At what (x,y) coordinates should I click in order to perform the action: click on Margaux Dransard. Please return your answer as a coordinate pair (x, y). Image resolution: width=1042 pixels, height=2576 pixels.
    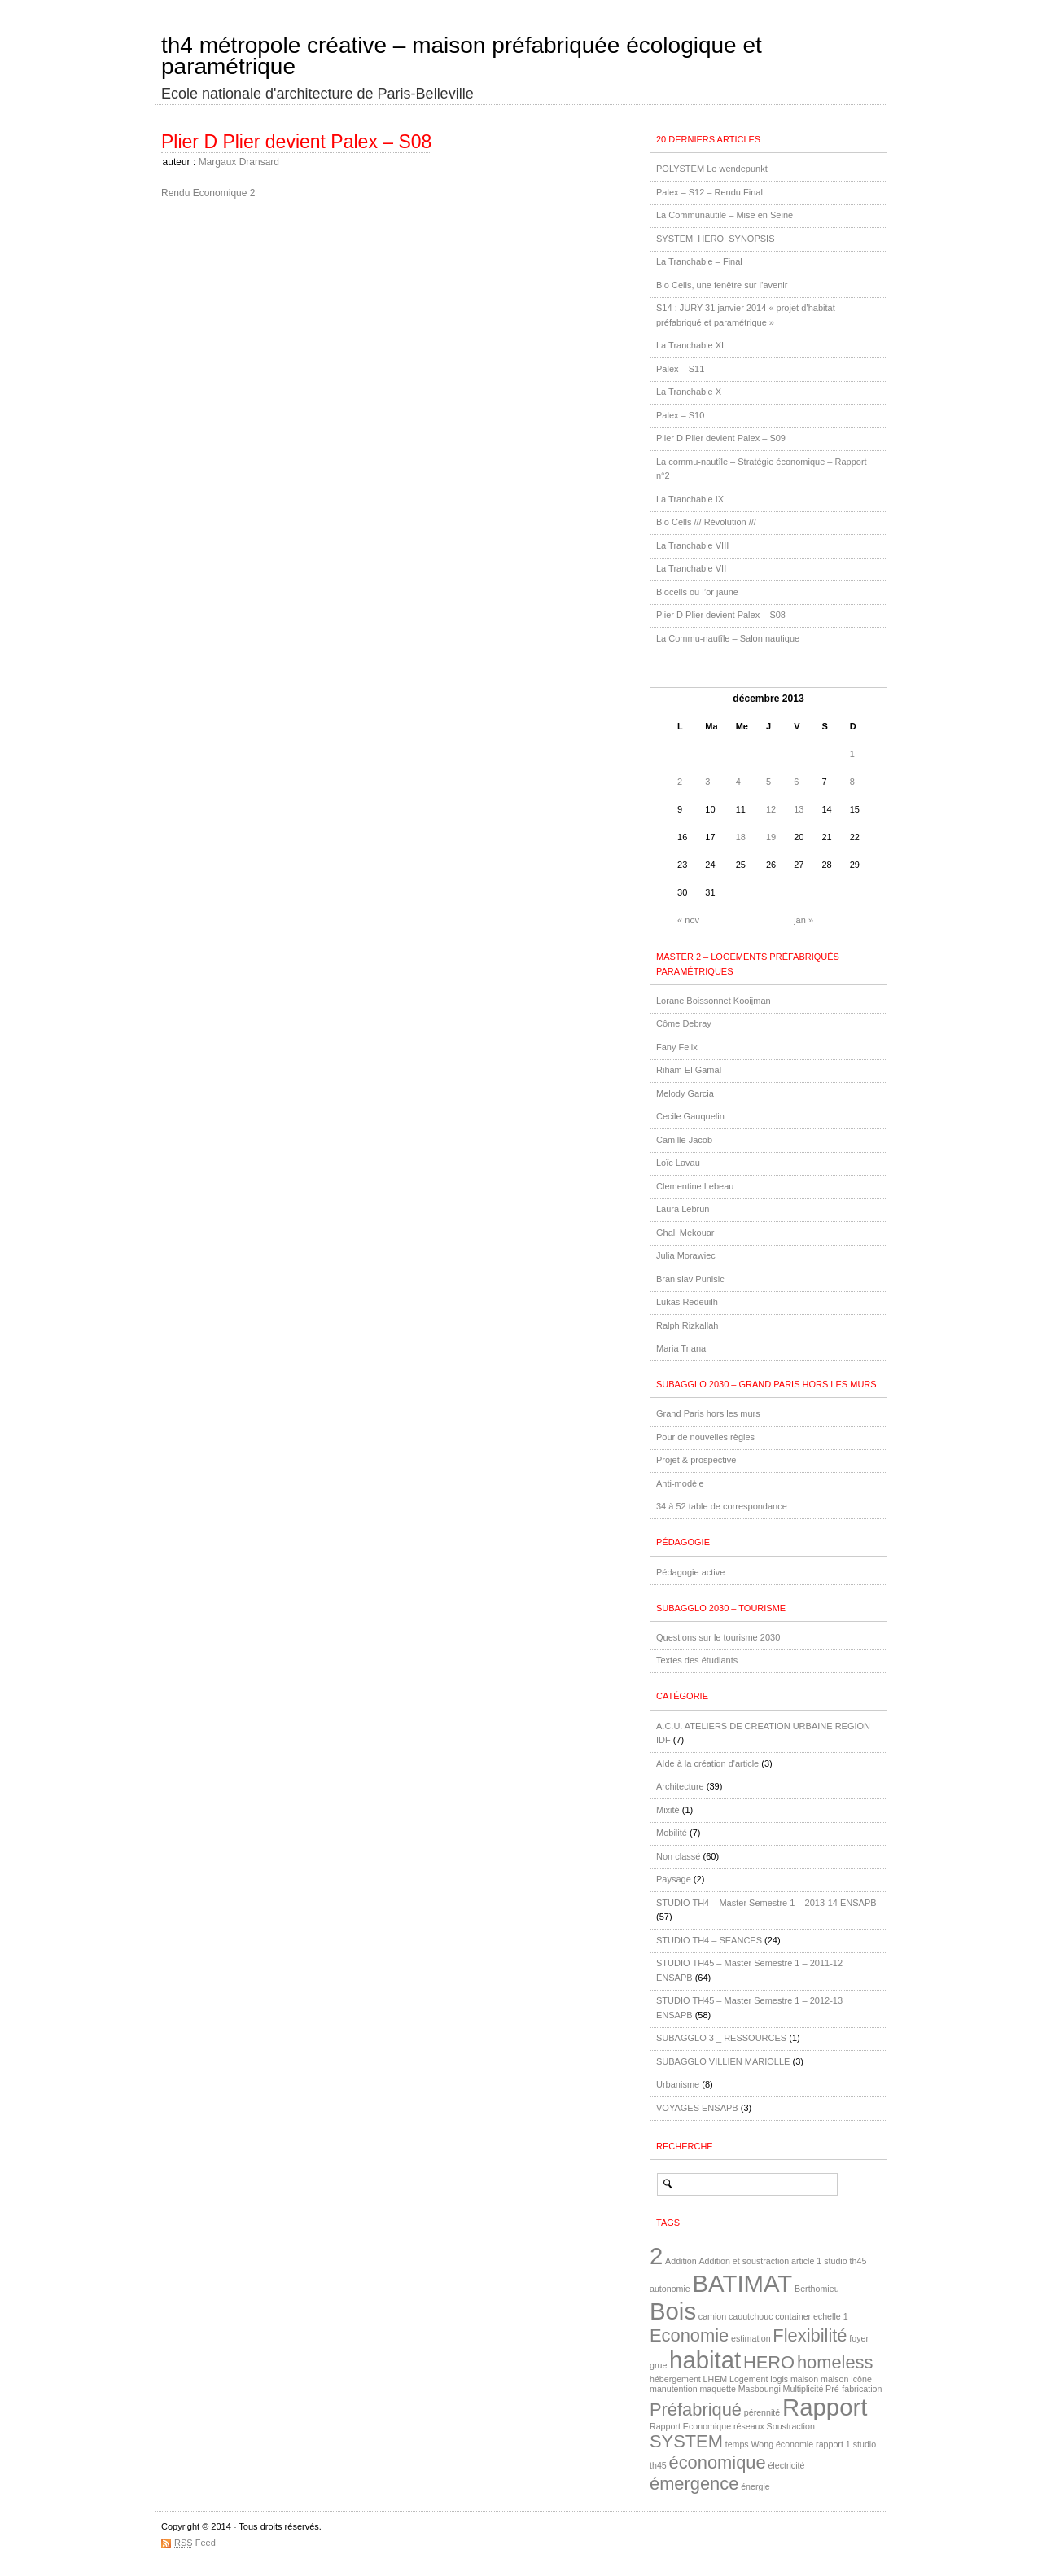
    Looking at the image, I should click on (239, 162).